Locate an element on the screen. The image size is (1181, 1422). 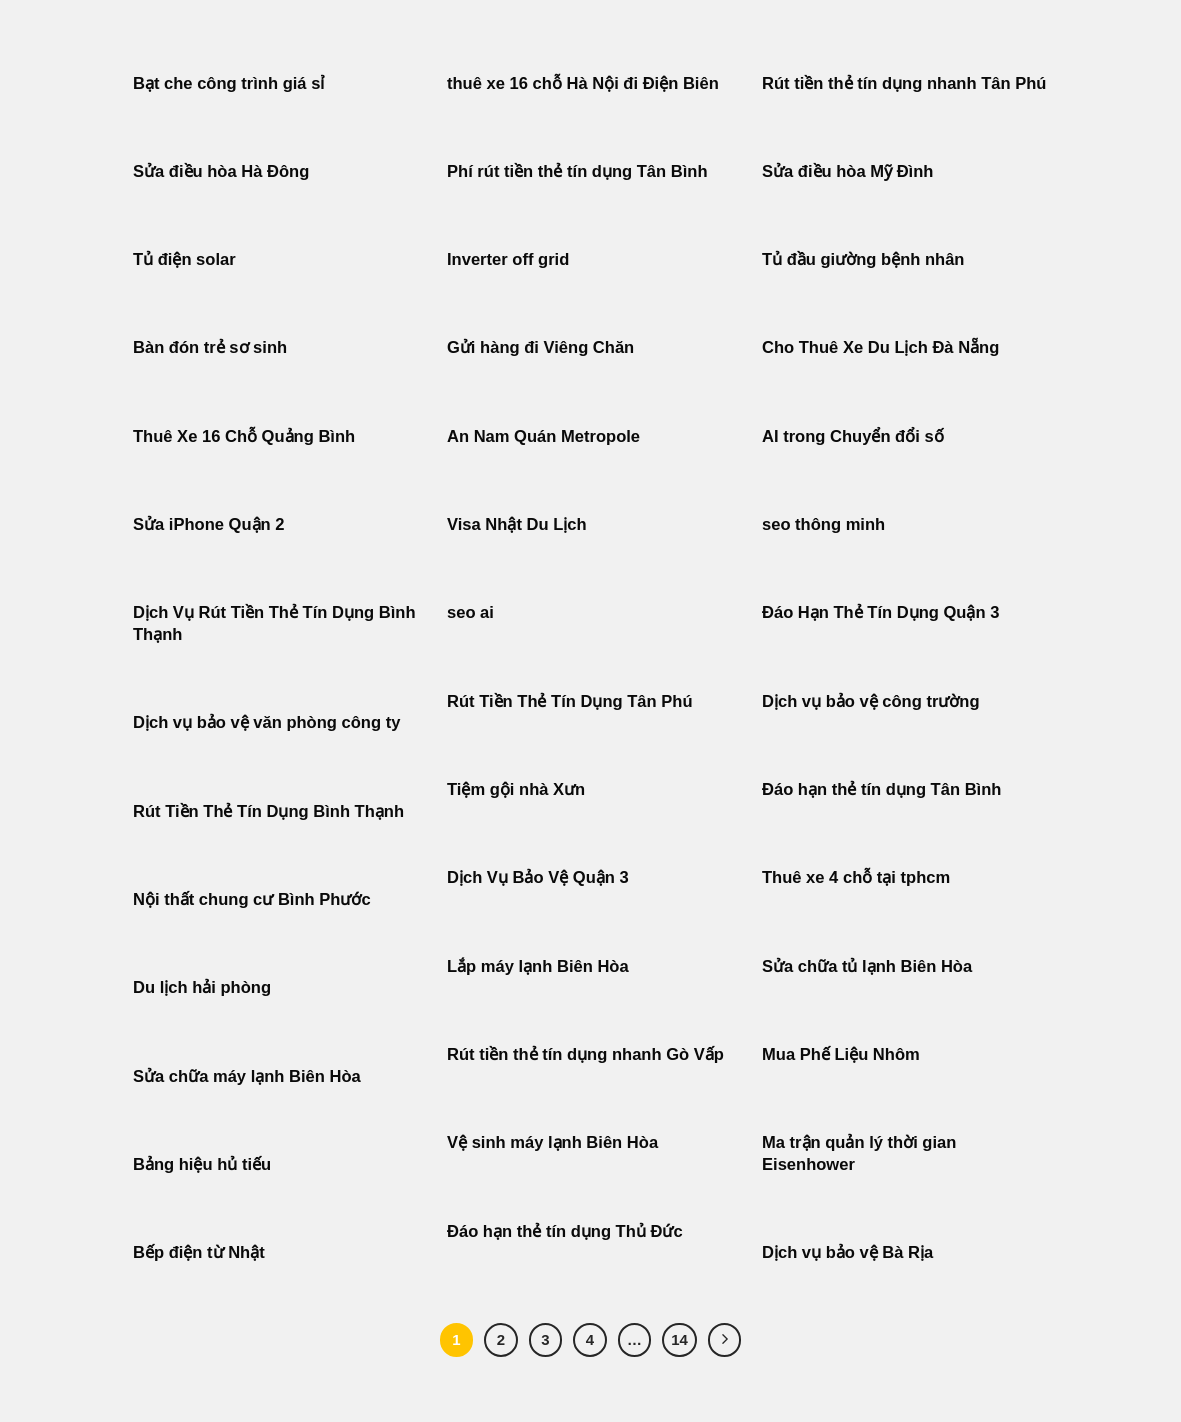
Dịch Vụ Bảo Vệ Quận 3 is located at coordinates (538, 877).